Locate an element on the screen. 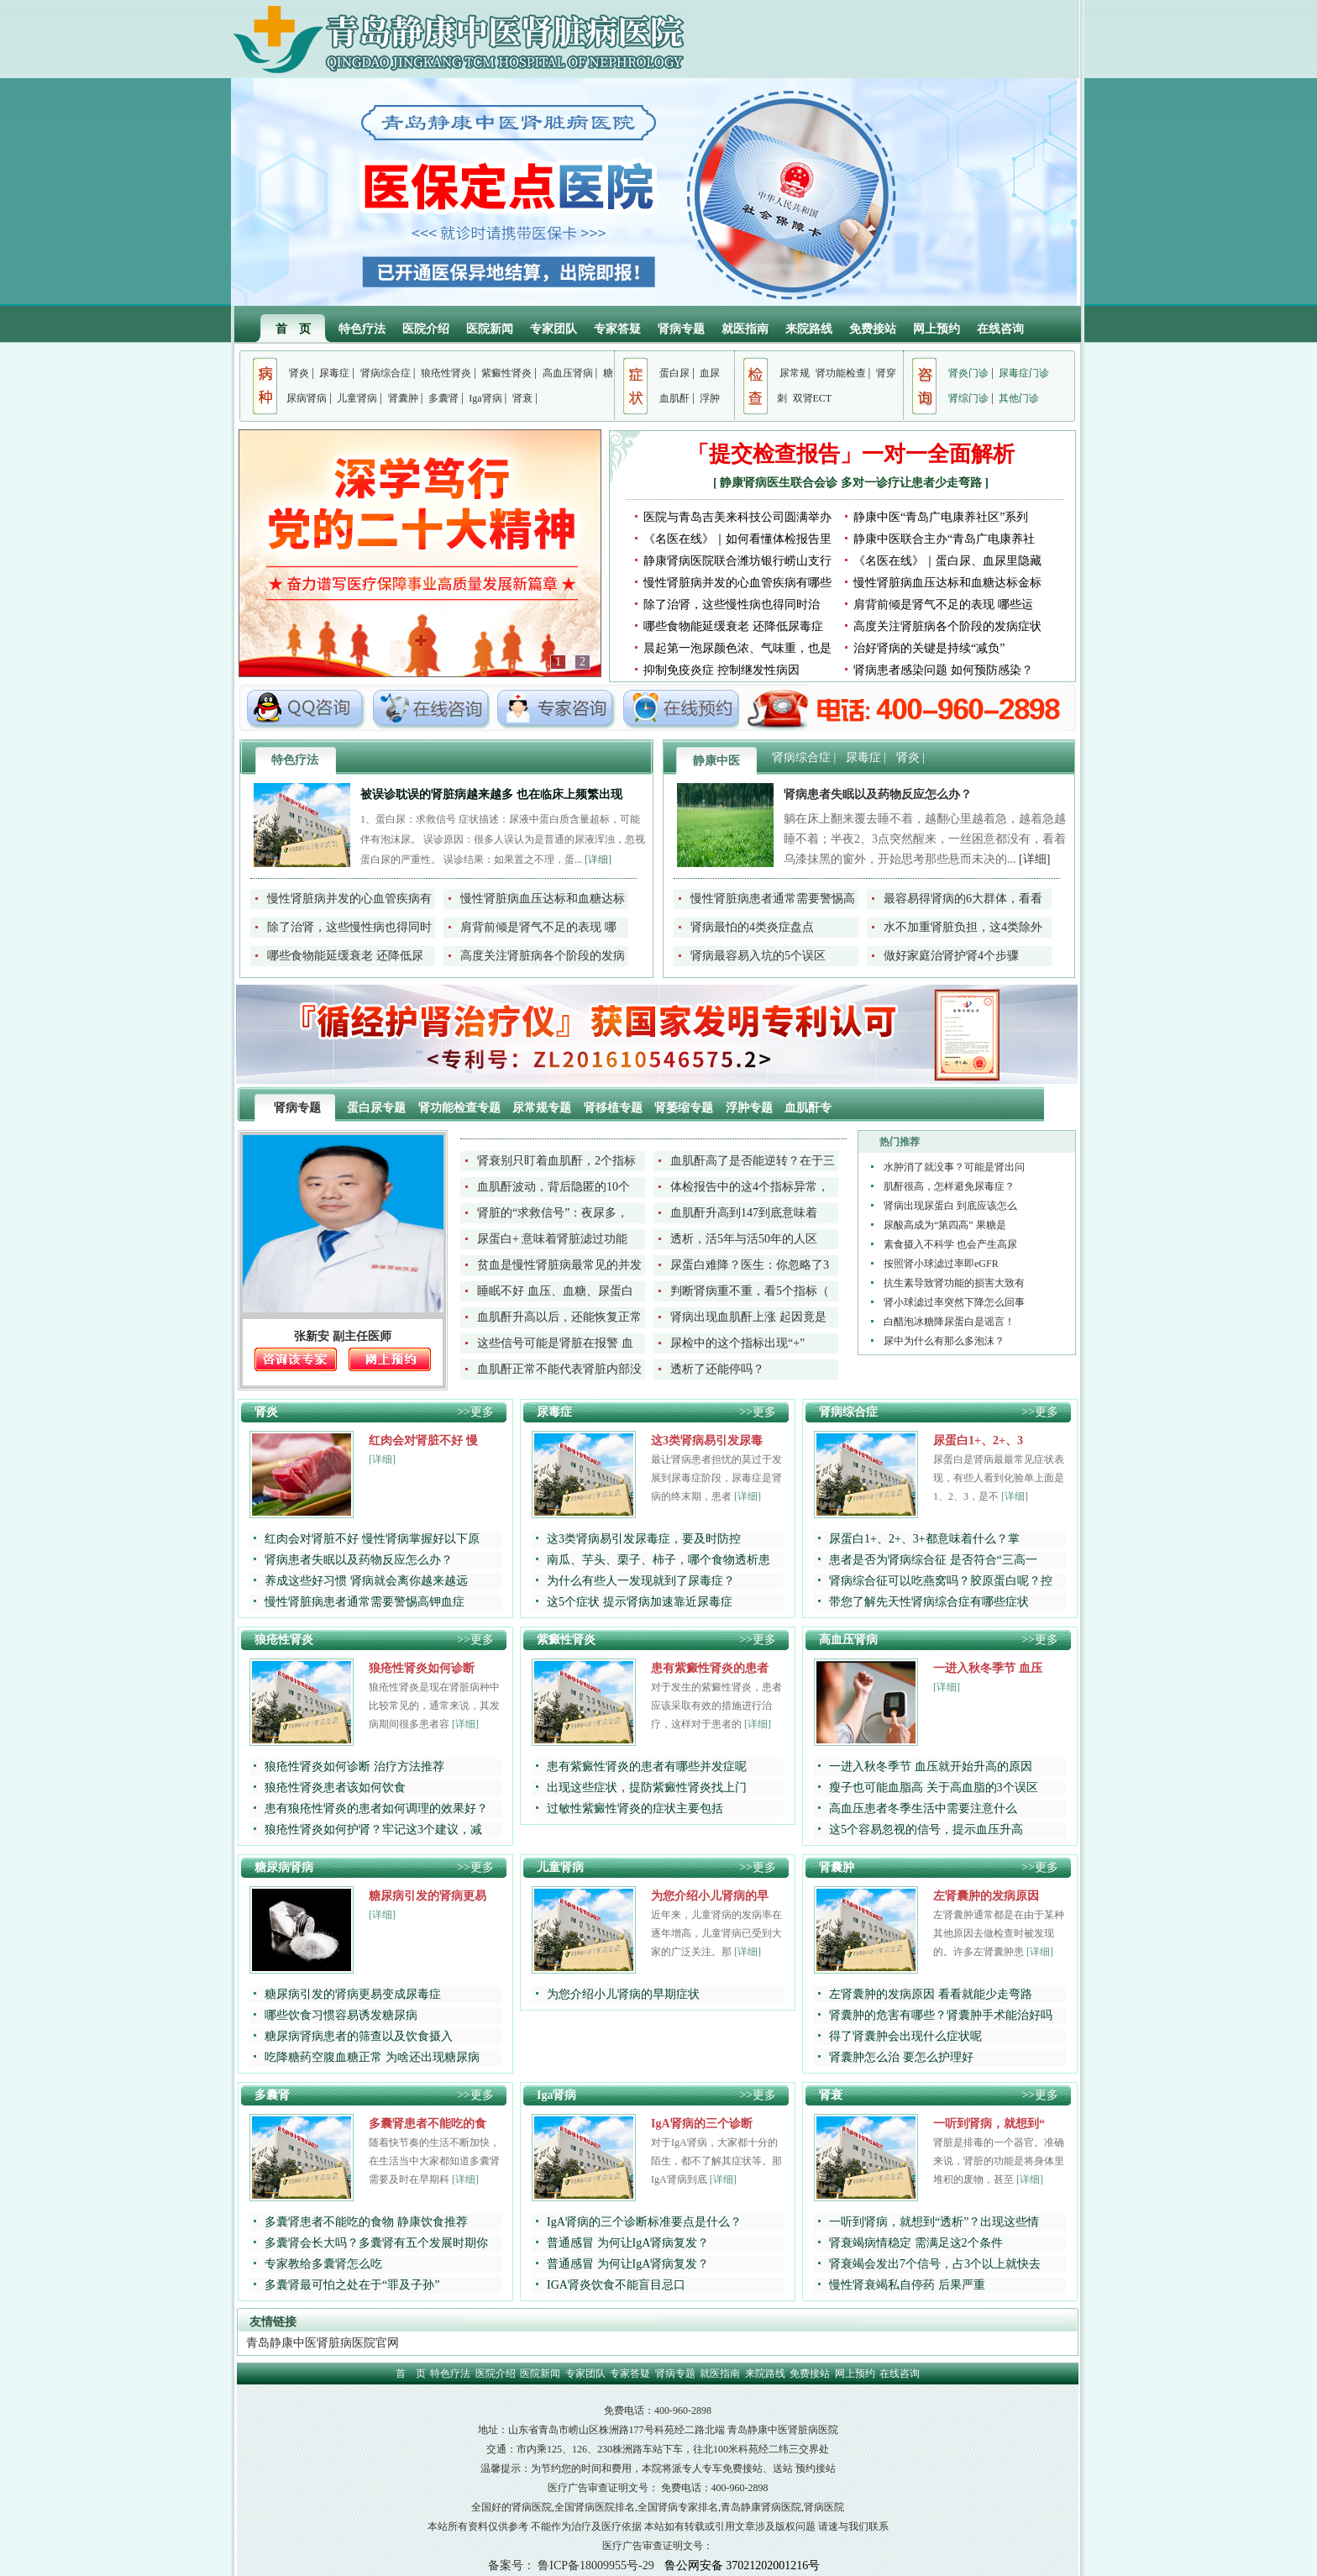 This screenshot has width=1317, height=2576. 首 页 is located at coordinates (293, 329).